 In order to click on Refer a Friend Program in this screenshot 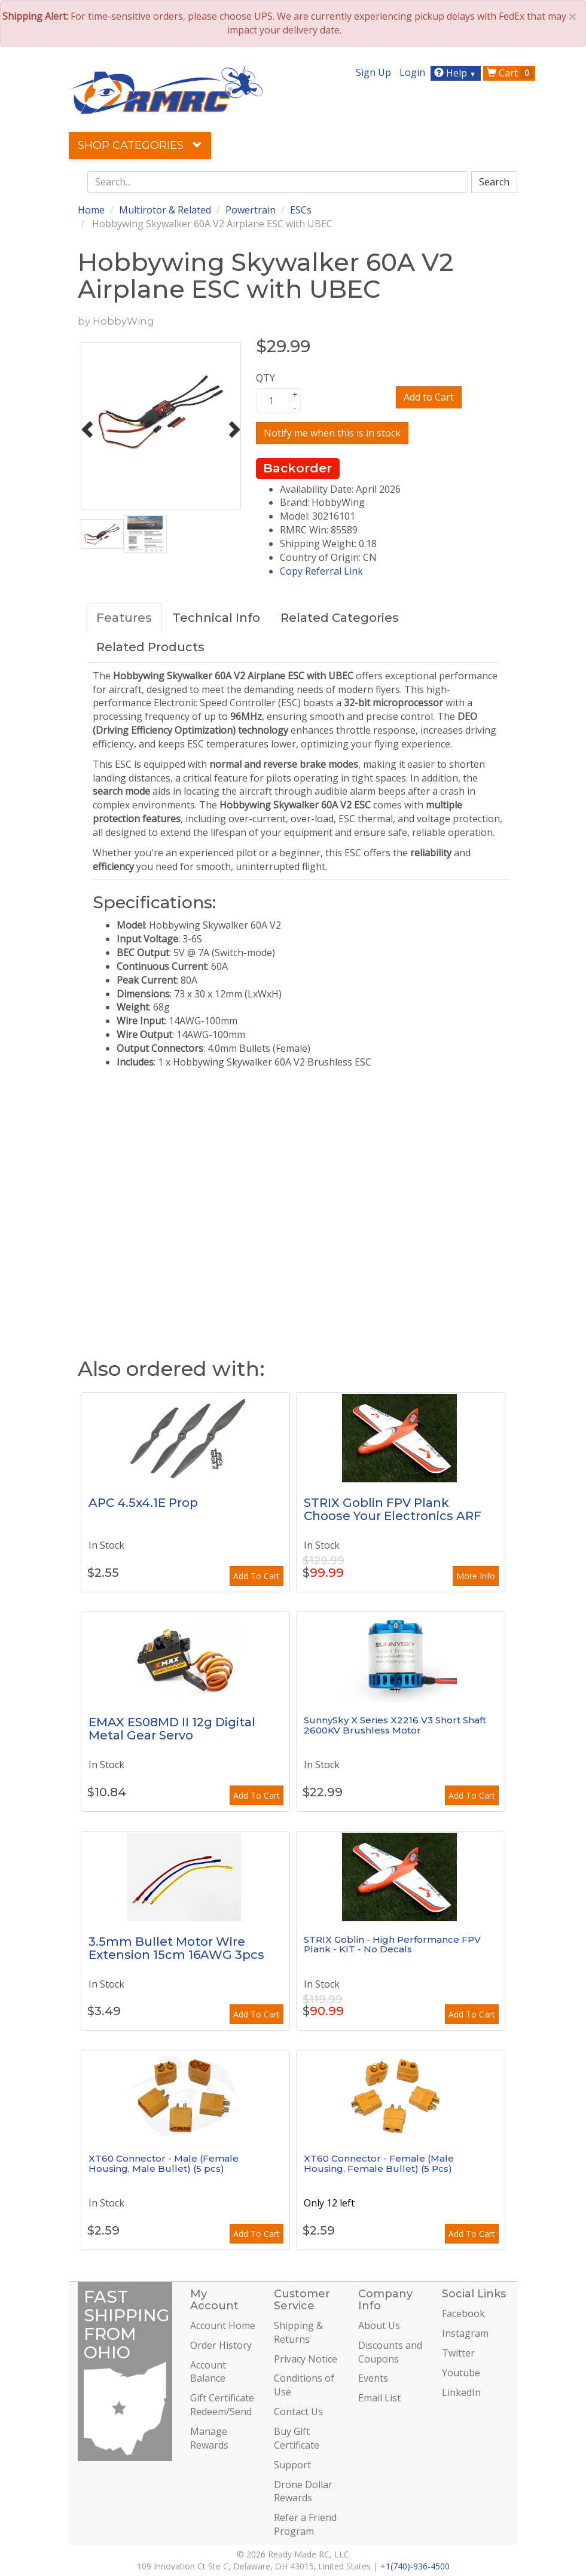, I will do `click(305, 2524)`.